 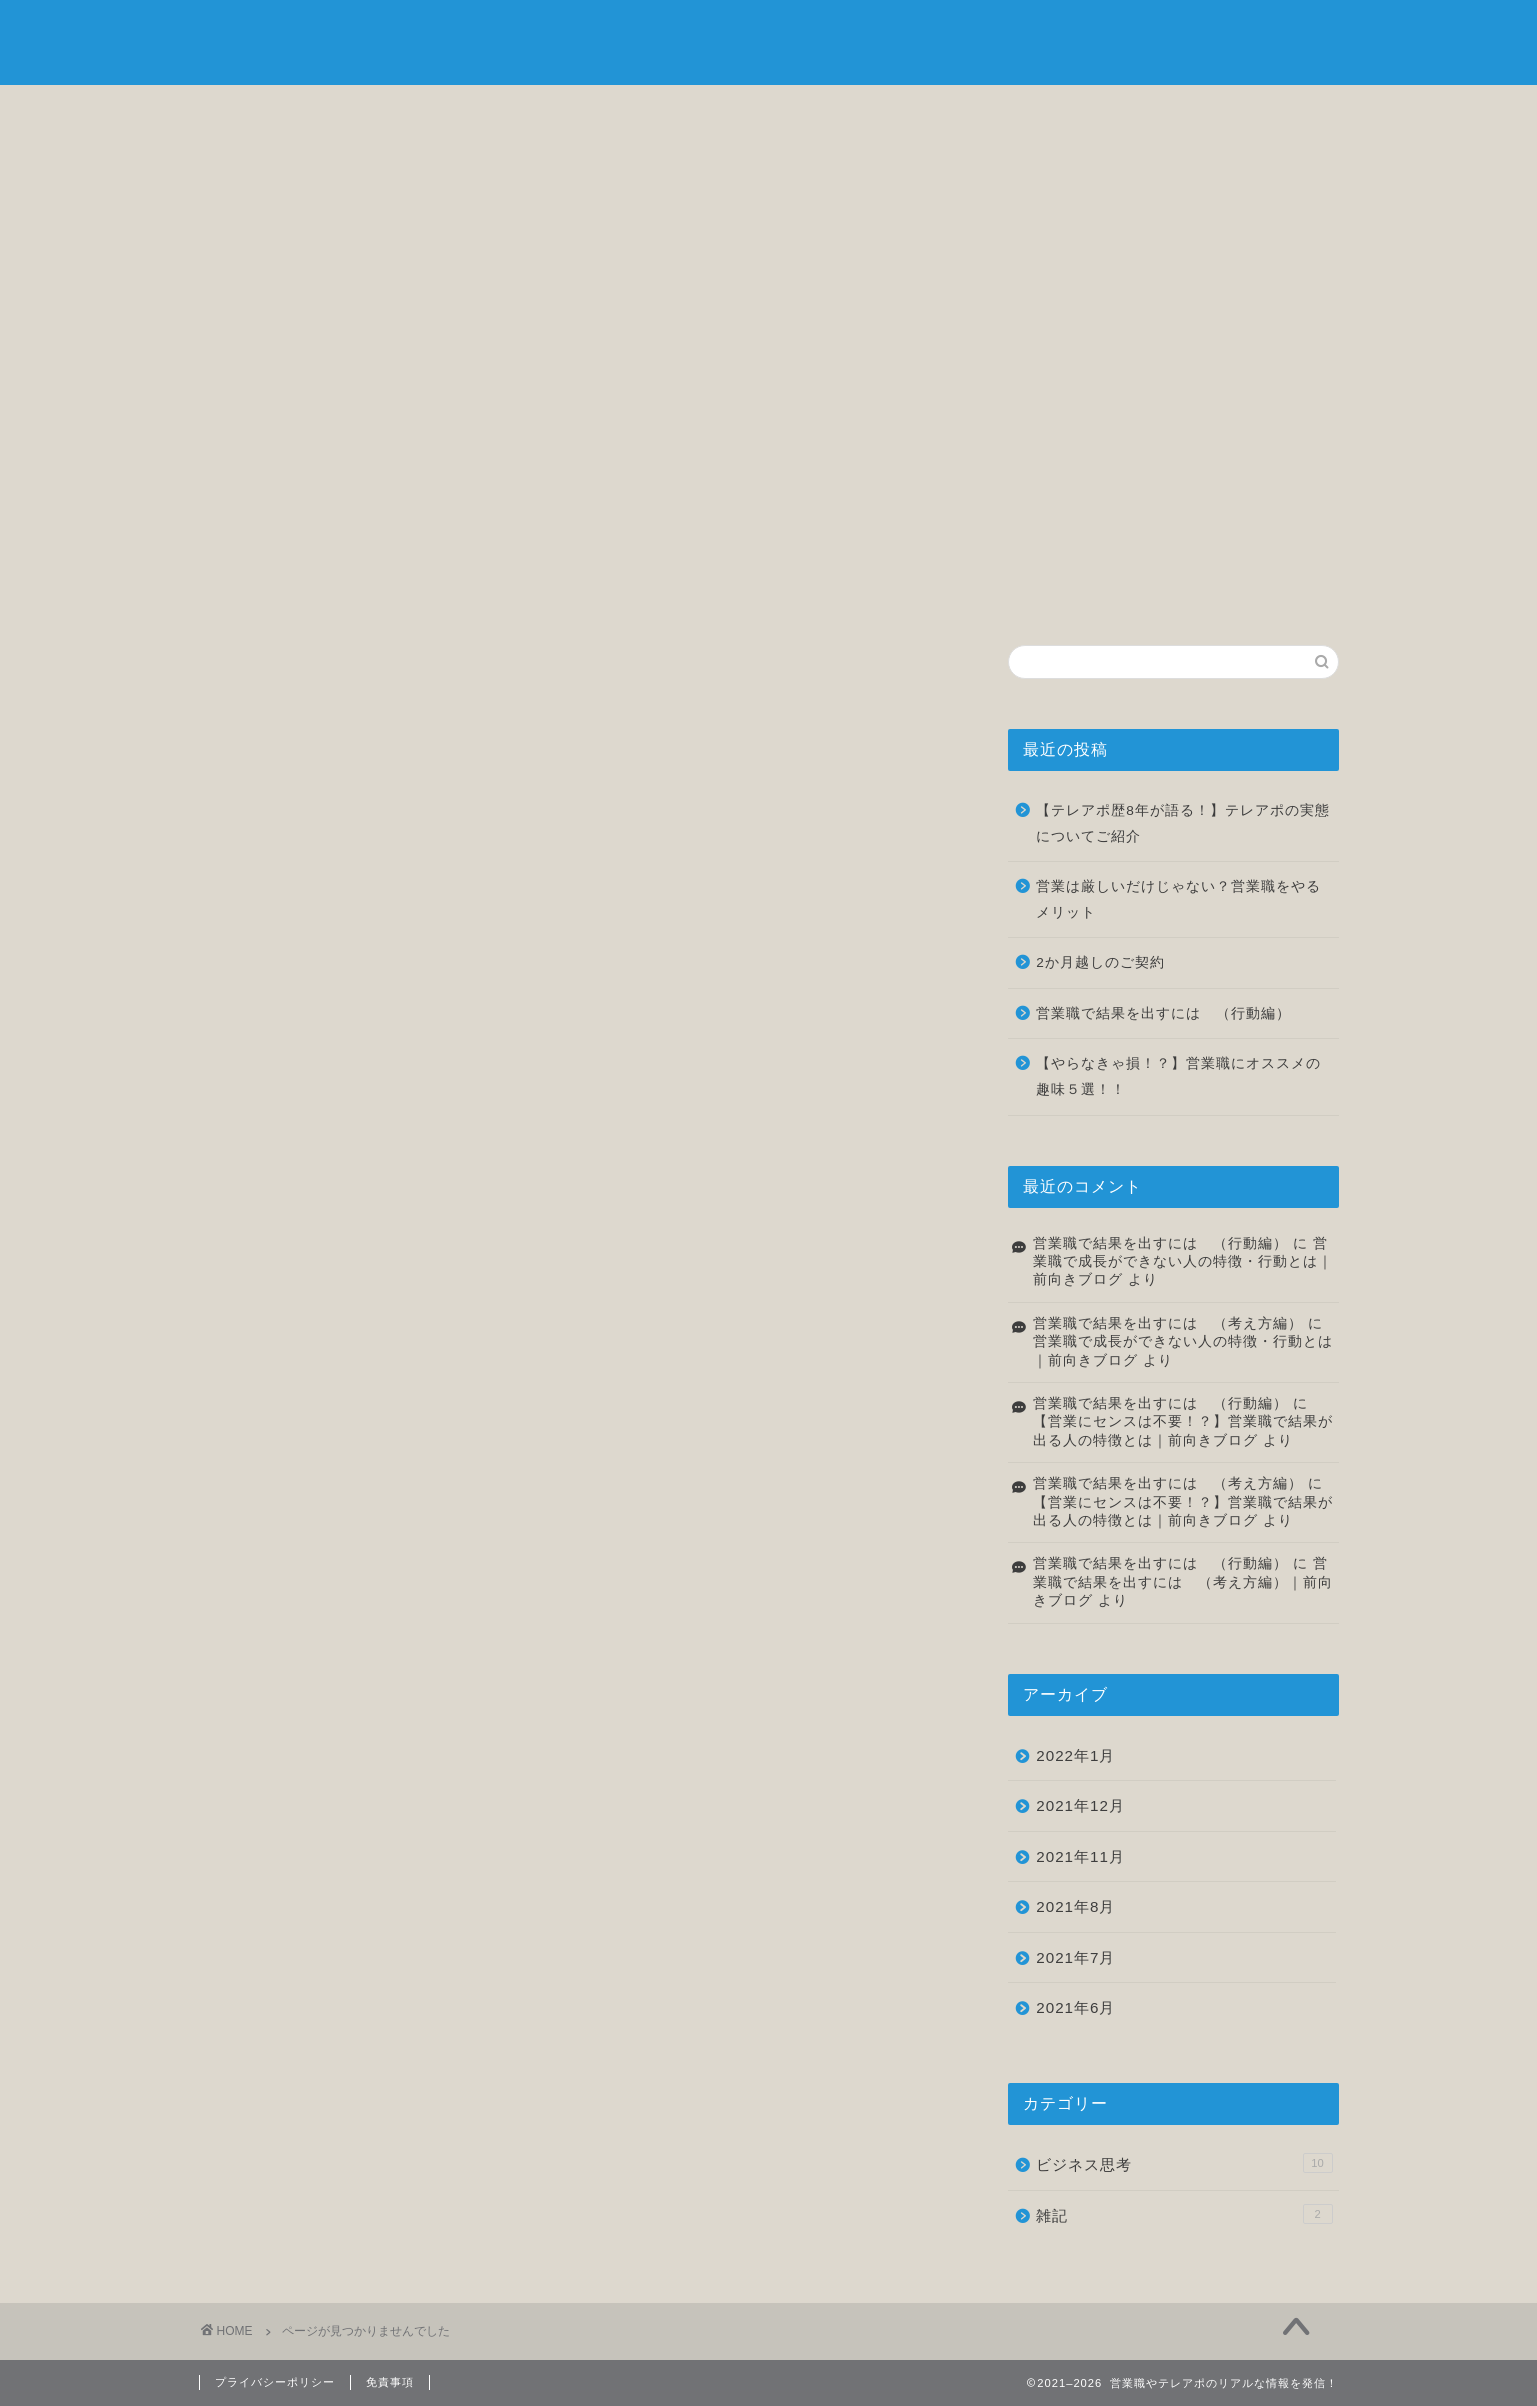 What do you see at coordinates (1075, 1957) in the screenshot?
I see `2021年7月` at bounding box center [1075, 1957].